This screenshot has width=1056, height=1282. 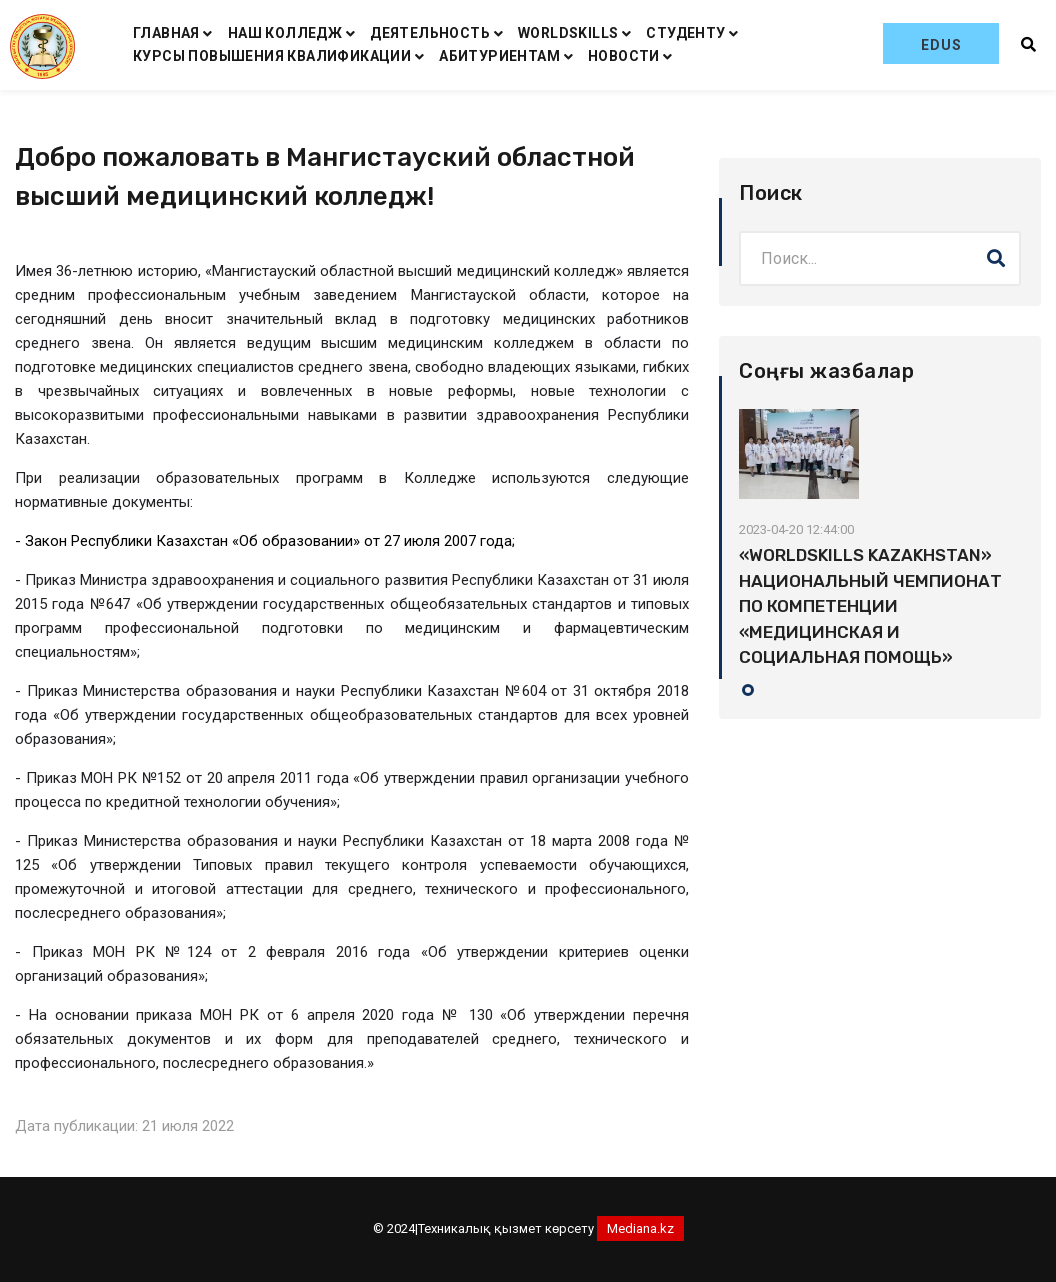 What do you see at coordinates (166, 33) in the screenshot?
I see `ГЛАВНАЯ` at bounding box center [166, 33].